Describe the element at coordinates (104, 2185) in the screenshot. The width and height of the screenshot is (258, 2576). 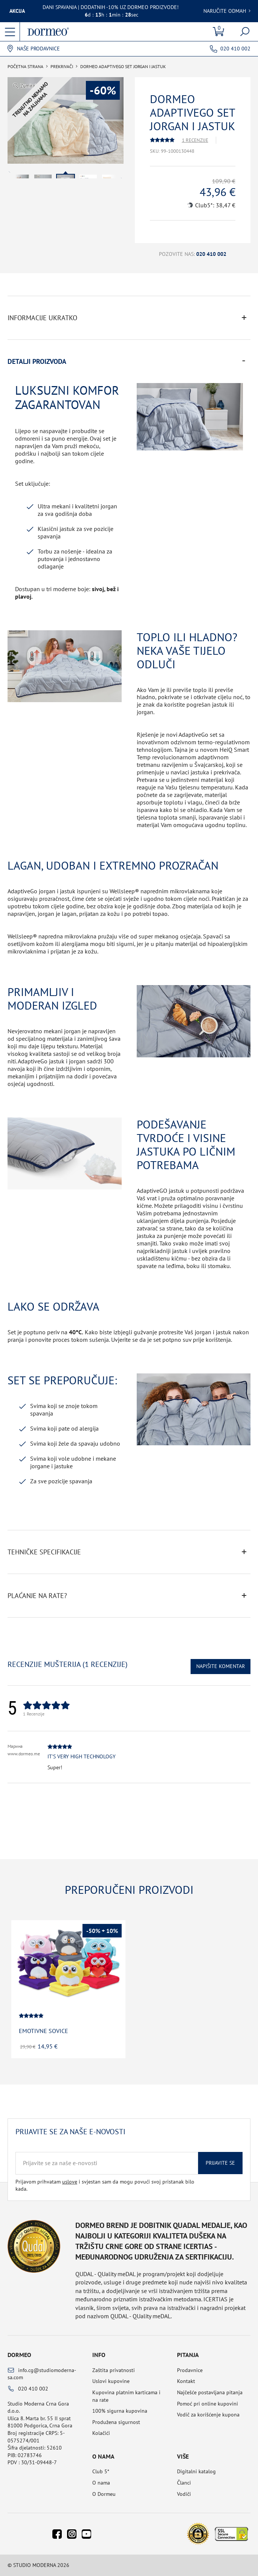
I see `Prijavom prihvatam i svjestan sam da mogu povući svoj pristanak bilo kada.` at that location.